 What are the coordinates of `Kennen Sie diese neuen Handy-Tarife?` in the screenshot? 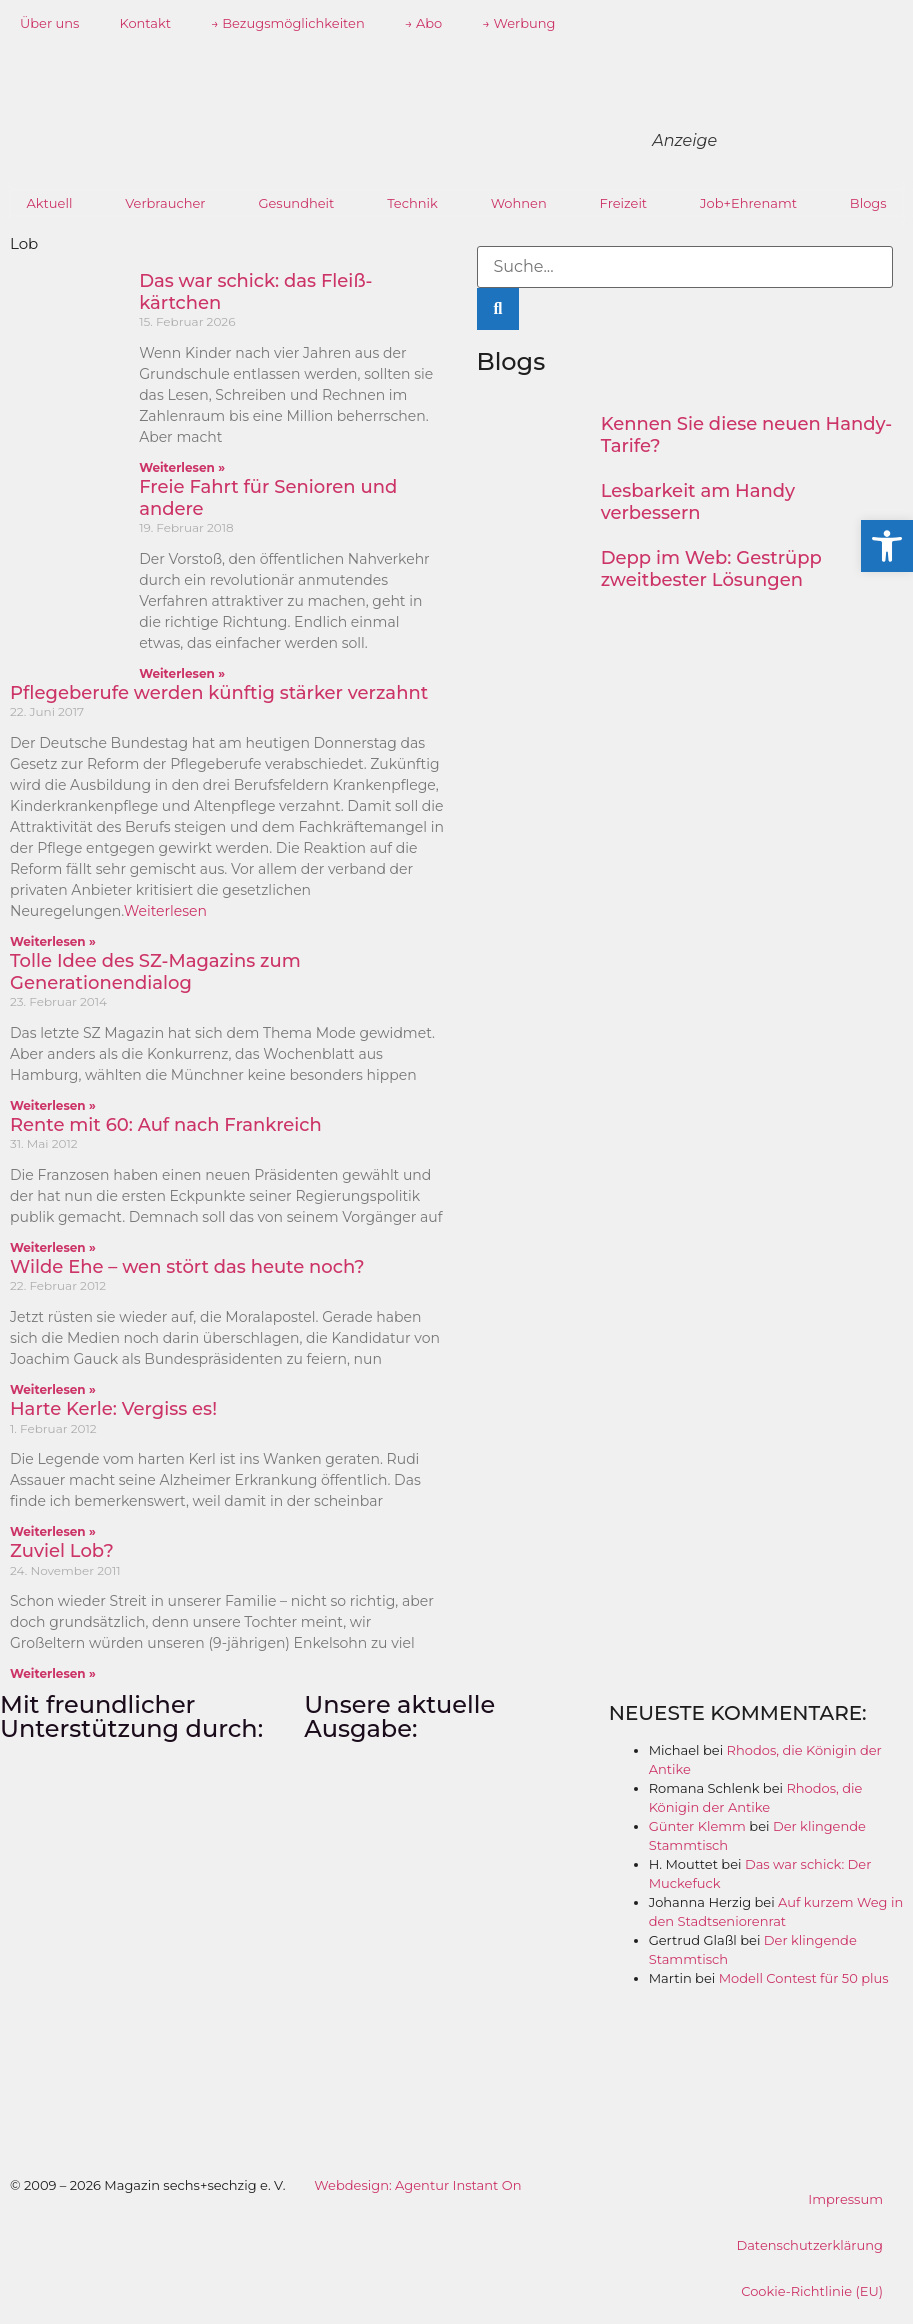 It's located at (747, 435).